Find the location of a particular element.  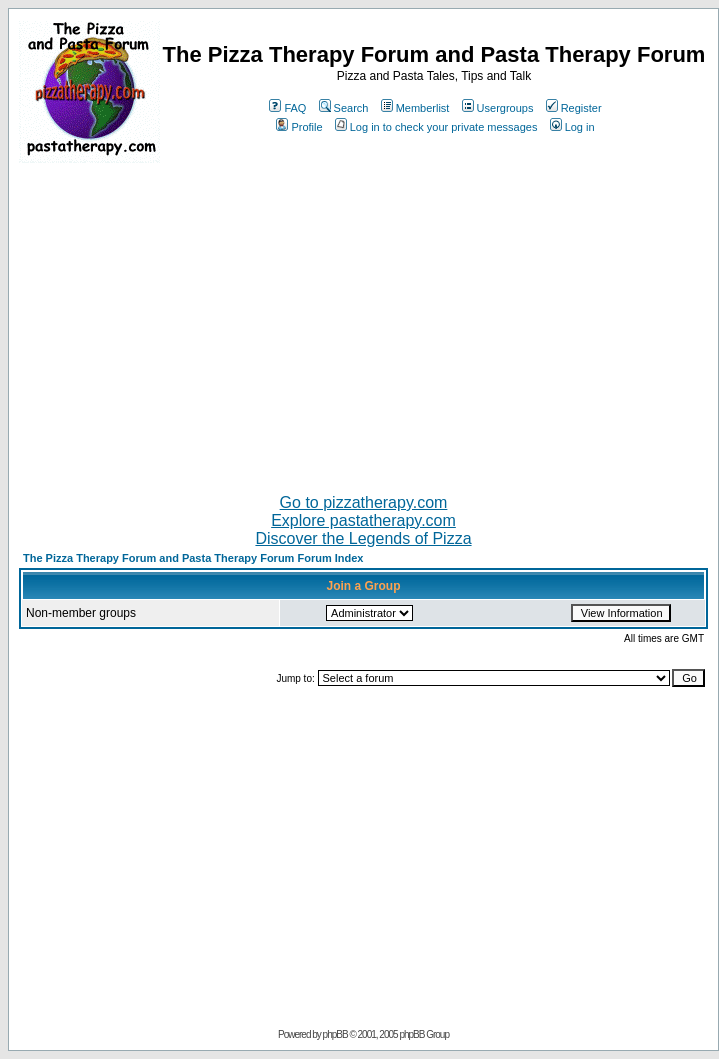

Explore pastatherapy.com is located at coordinates (363, 520).